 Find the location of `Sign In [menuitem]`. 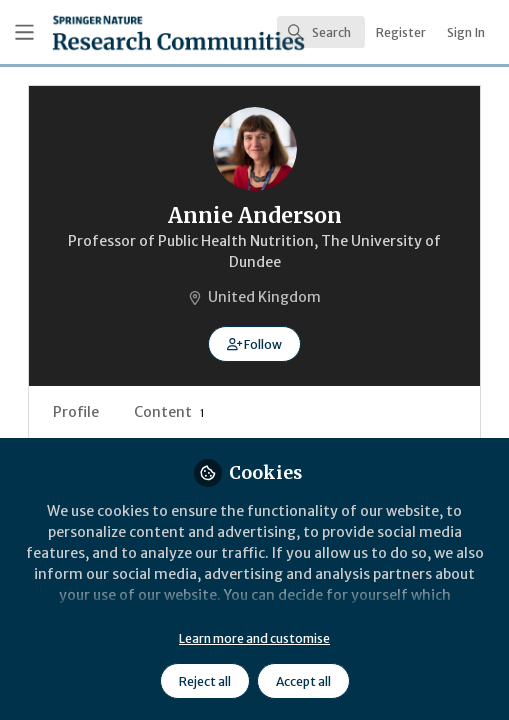

Sign In [menuitem] is located at coordinates (466, 32).